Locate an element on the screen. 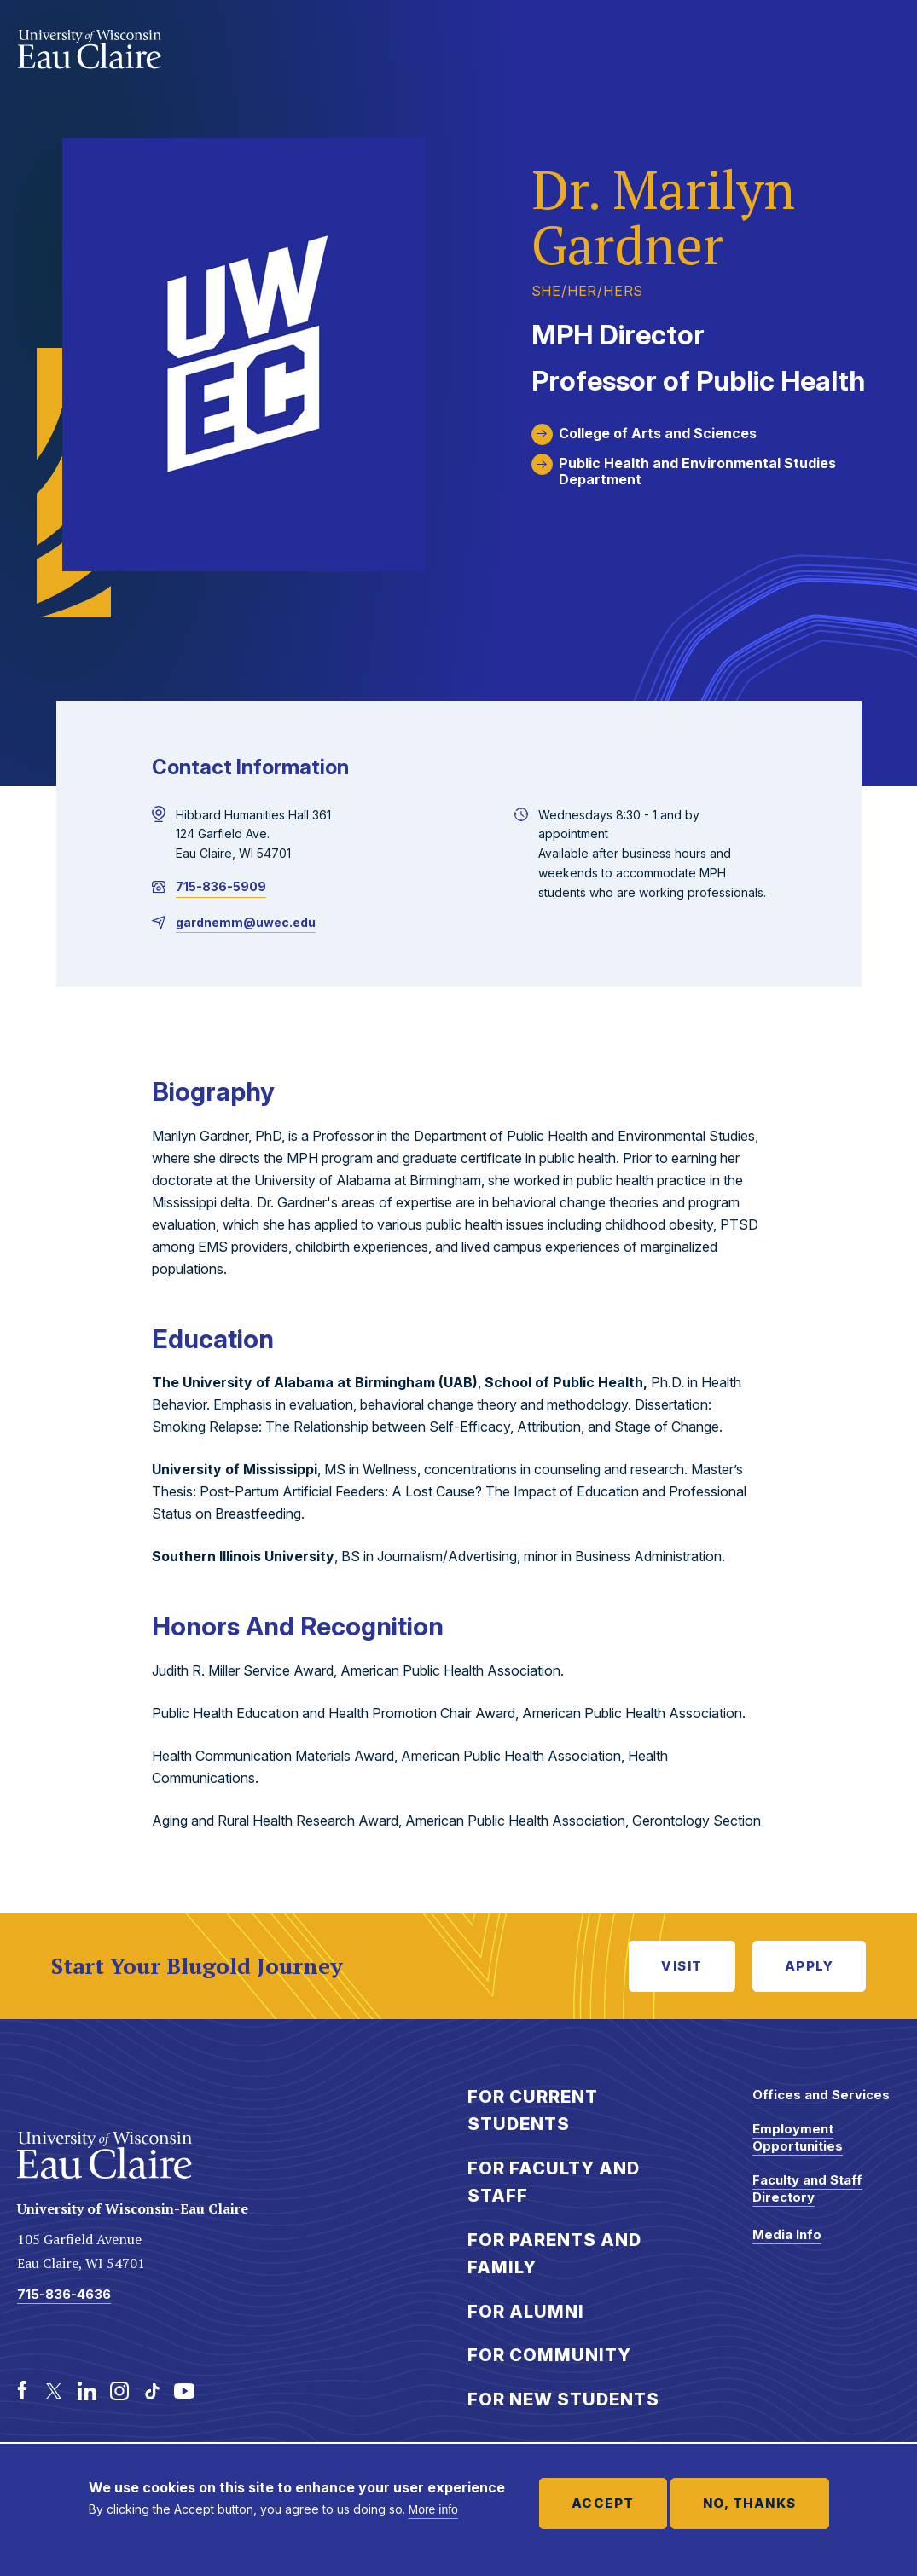 Image resolution: width=917 pixels, height=2576 pixels. Accept is located at coordinates (603, 2503).